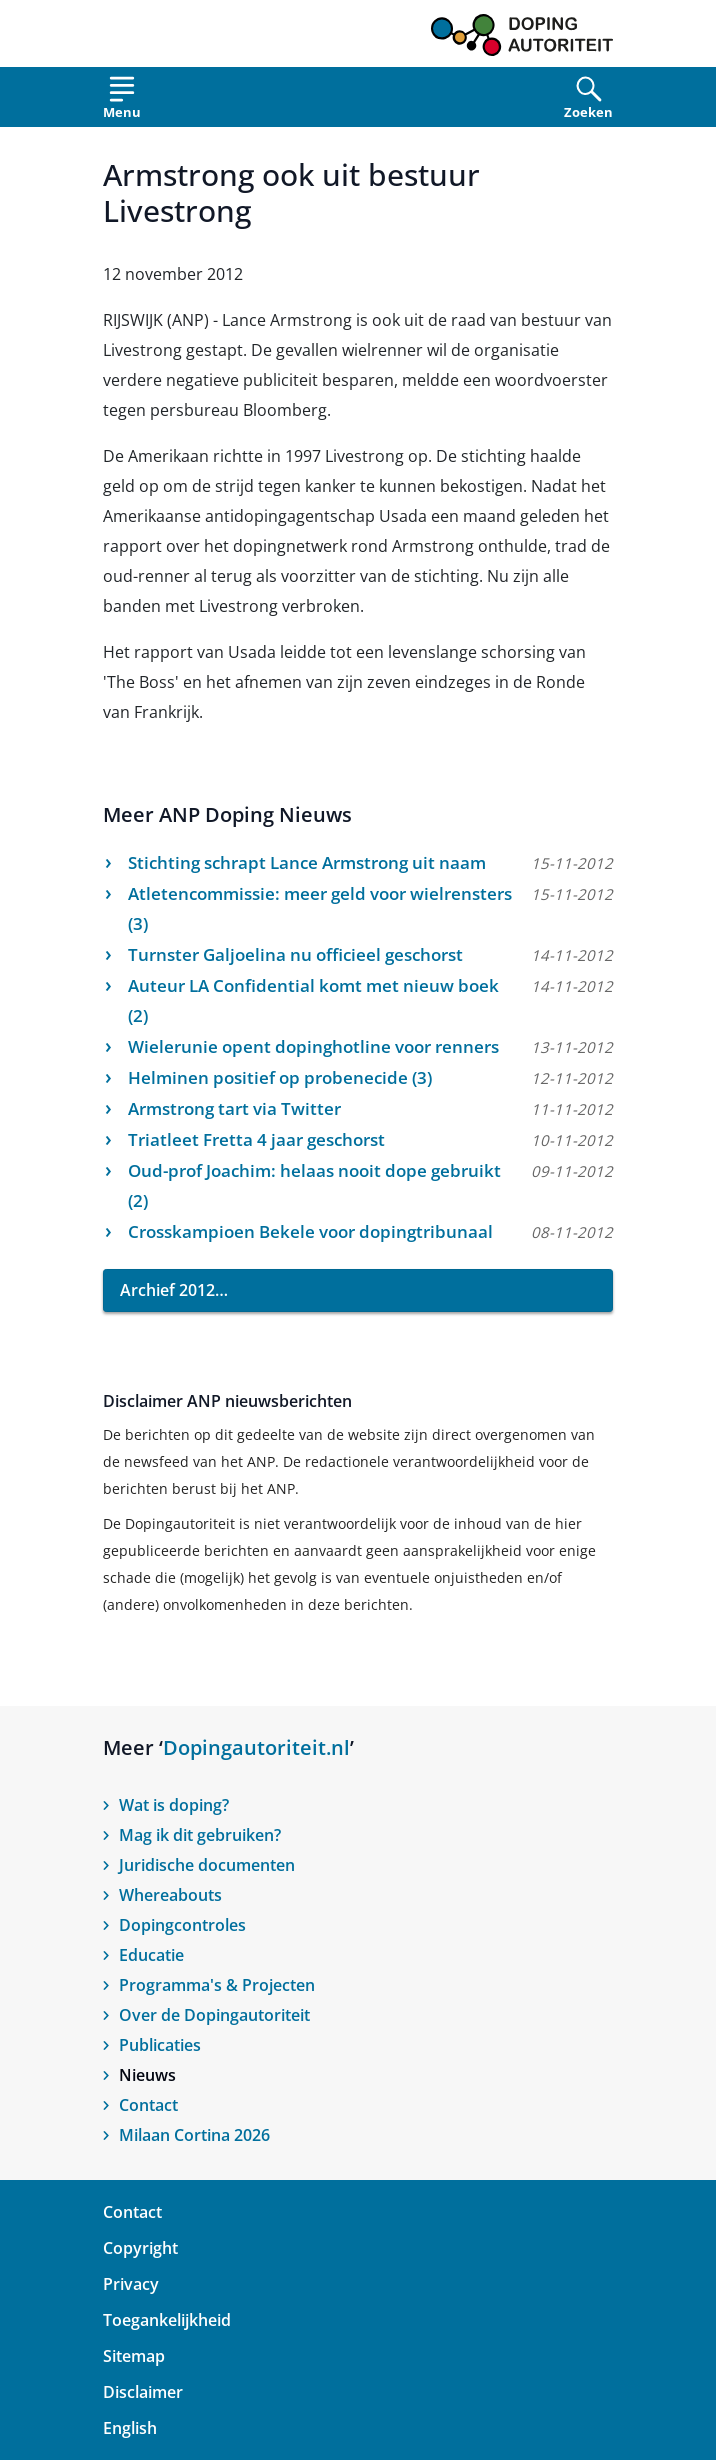 The height and width of the screenshot is (2460, 716). I want to click on Over de Dopingautoriteit, so click(214, 2015).